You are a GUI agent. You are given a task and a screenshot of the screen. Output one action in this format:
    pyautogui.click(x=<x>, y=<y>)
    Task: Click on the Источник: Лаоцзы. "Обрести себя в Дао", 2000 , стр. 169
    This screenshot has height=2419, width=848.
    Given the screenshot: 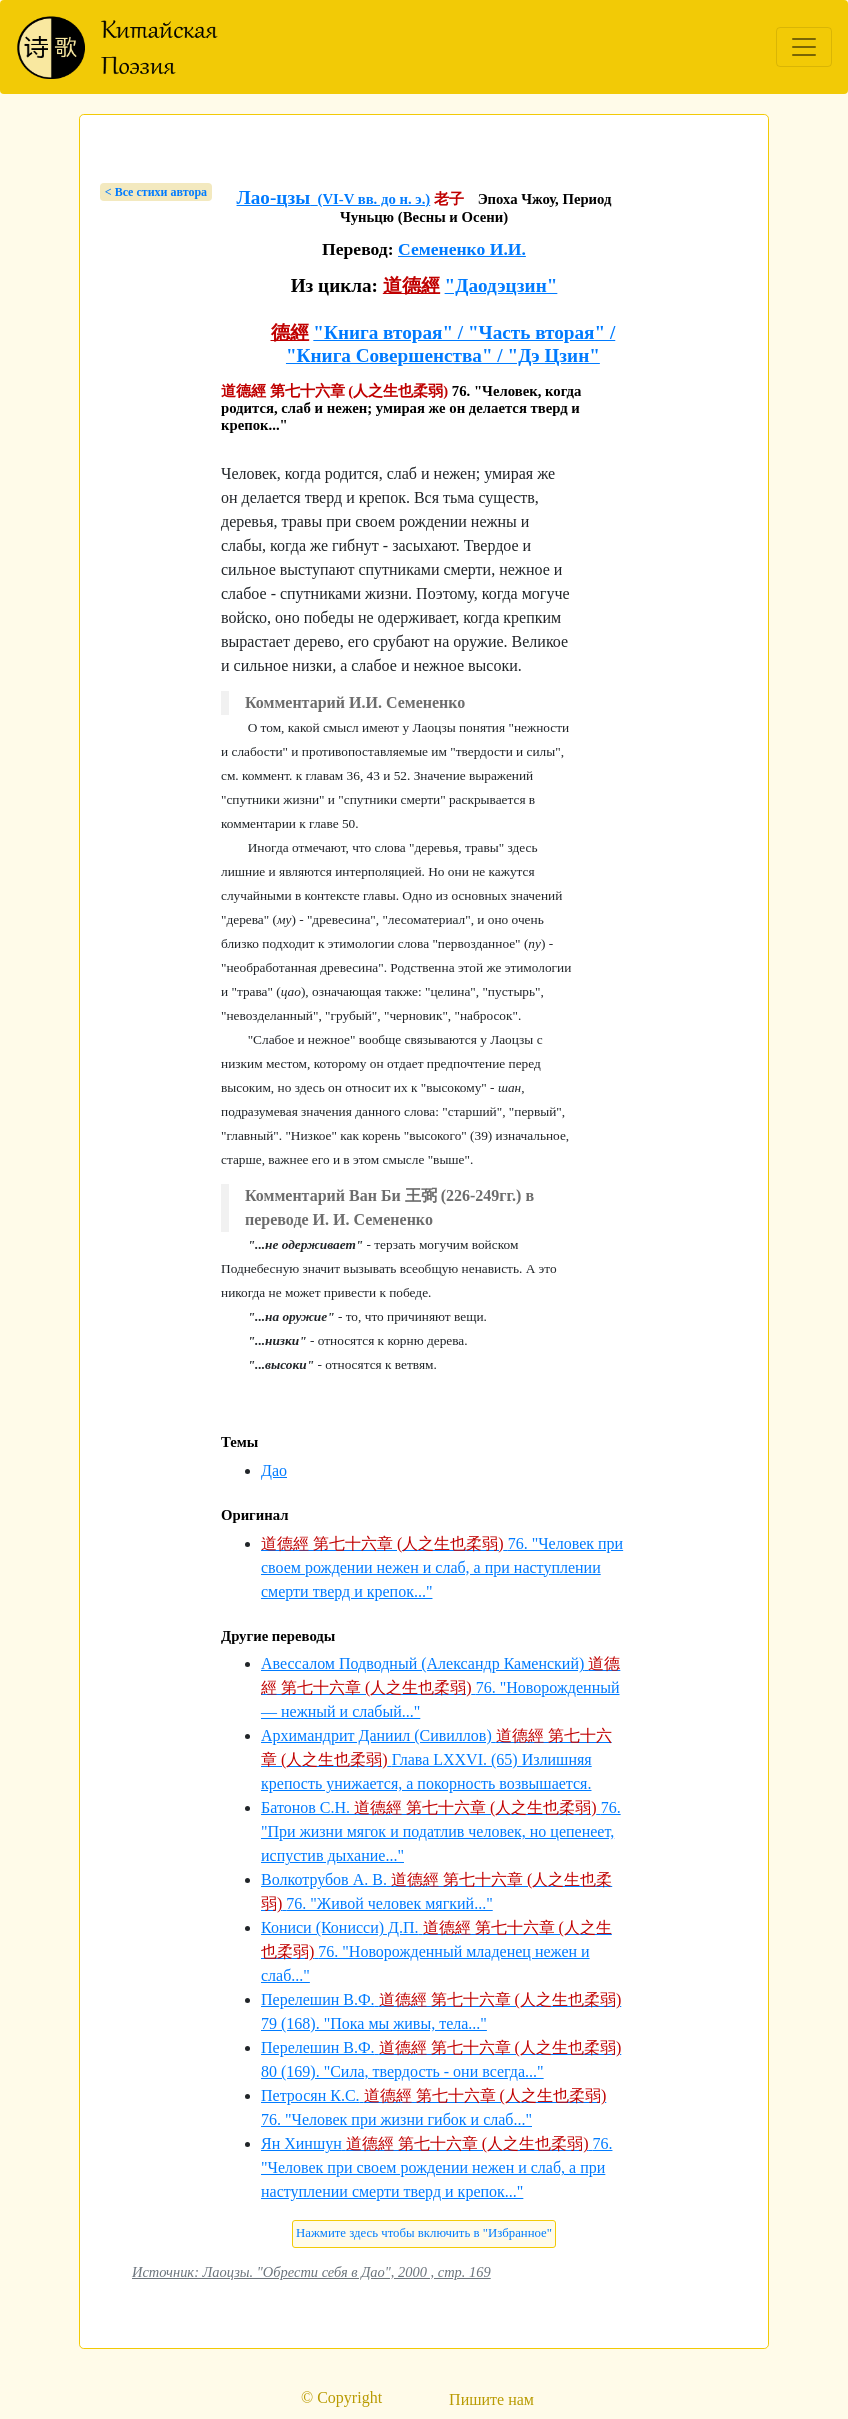 What is the action you would take?
    pyautogui.click(x=311, y=2272)
    